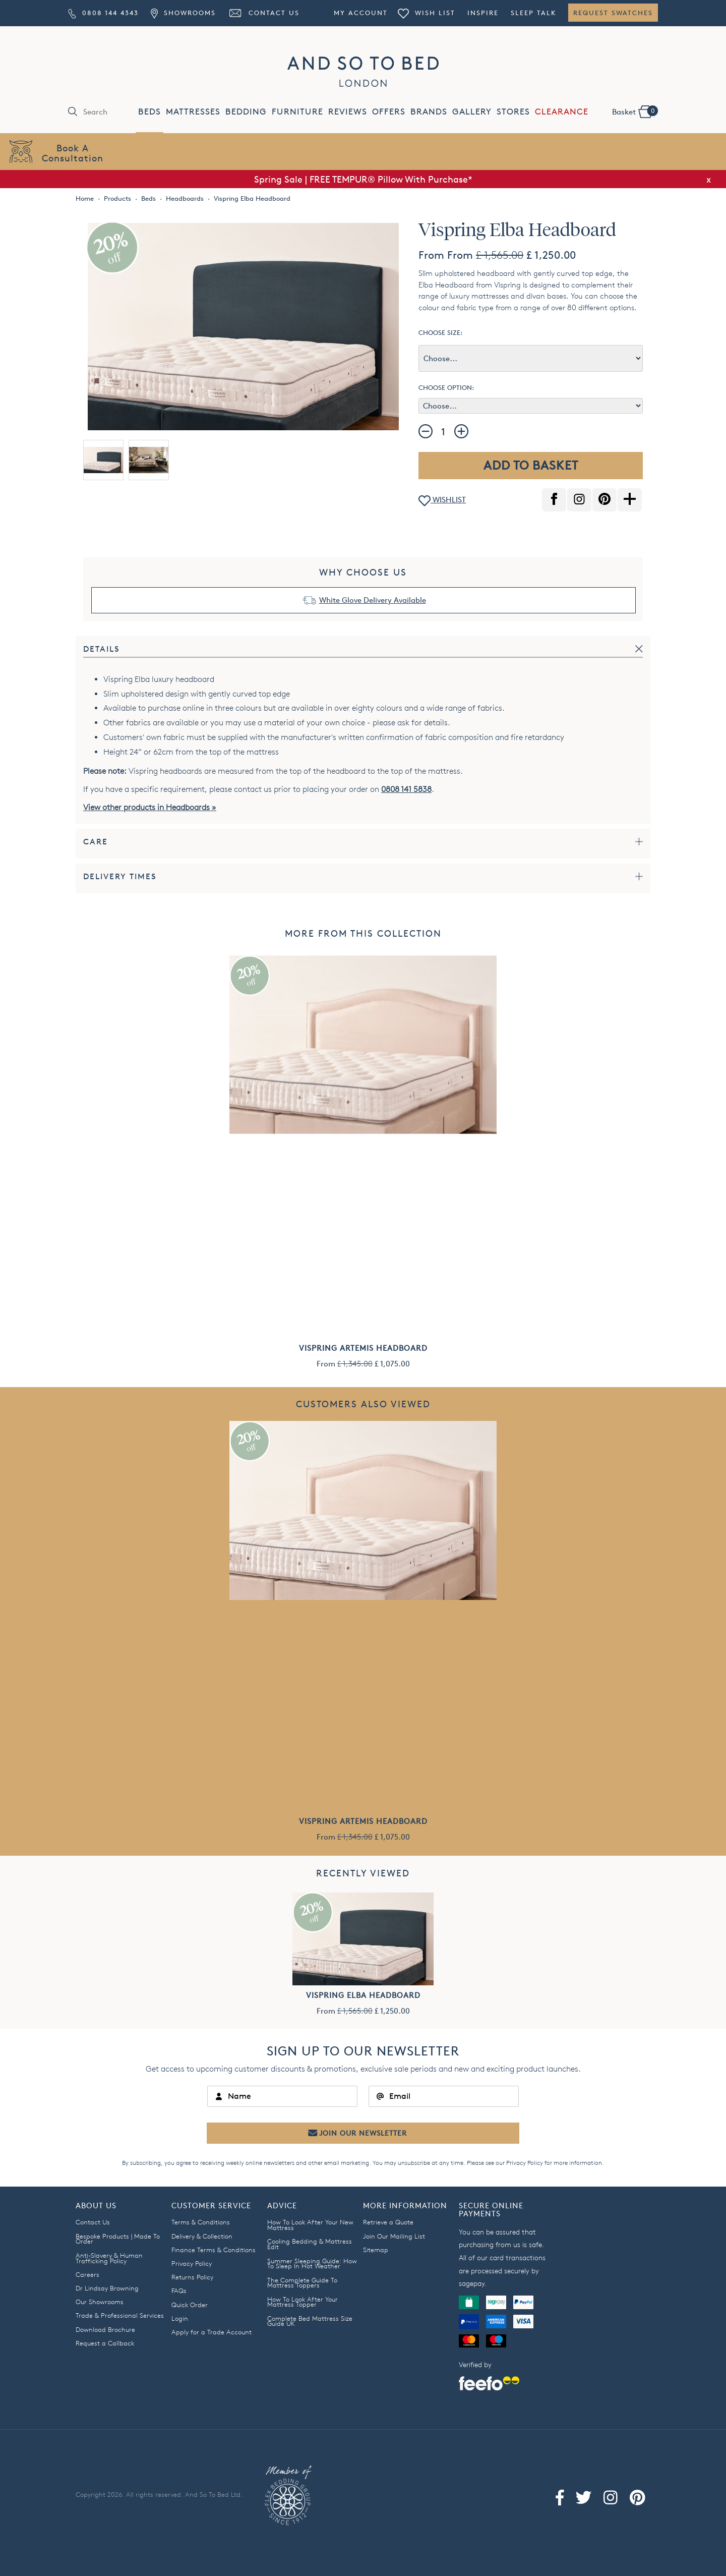 The image size is (726, 2576). Describe the element at coordinates (72, 152) in the screenshot. I see `Book AConsultation` at that location.